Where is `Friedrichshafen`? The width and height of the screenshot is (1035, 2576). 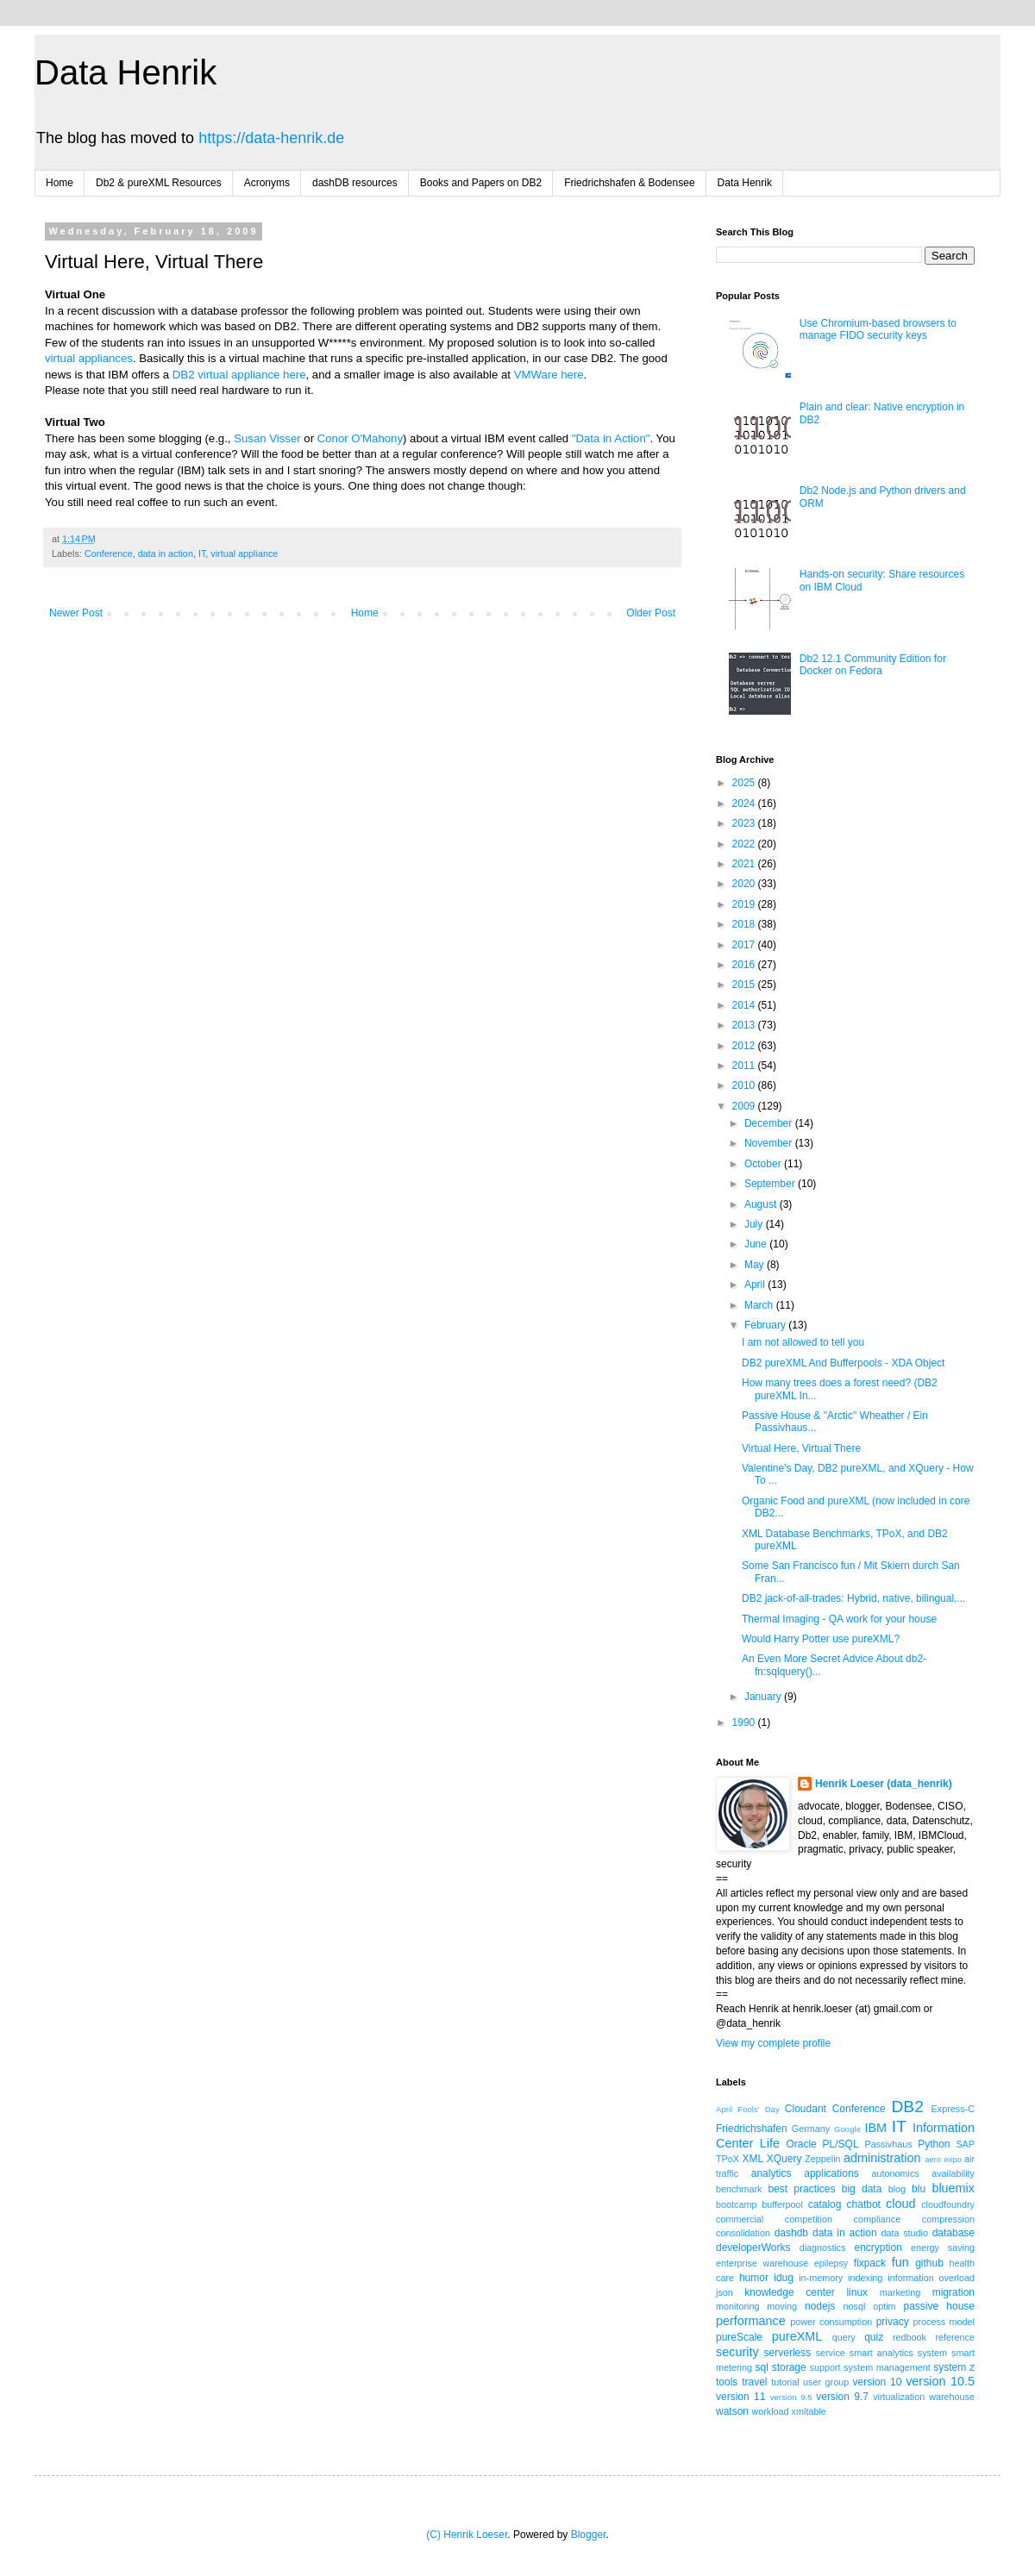 Friedrichshafen is located at coordinates (751, 2129).